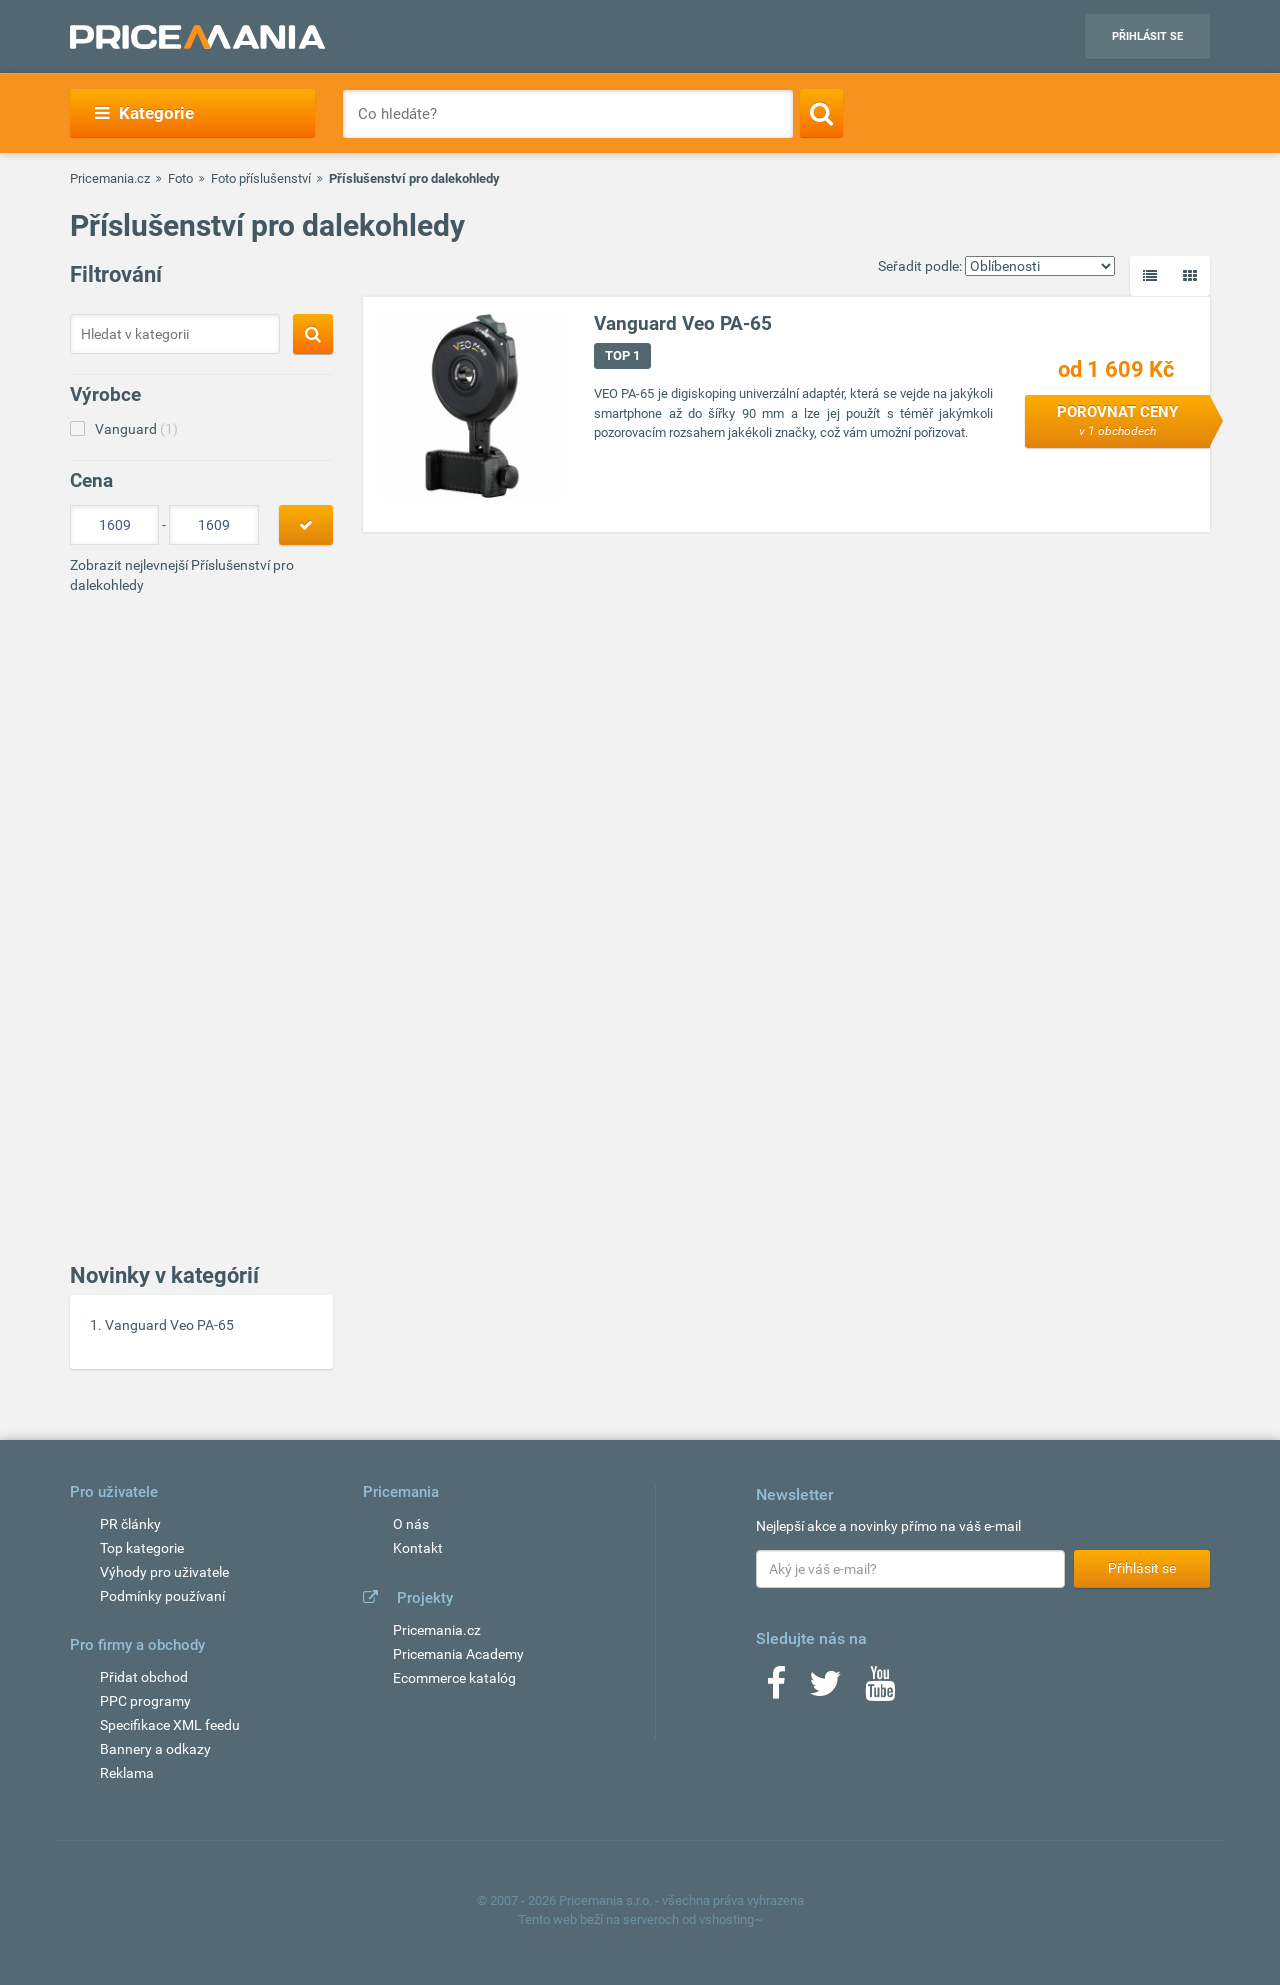 This screenshot has width=1280, height=1985. What do you see at coordinates (622, 355) in the screenshot?
I see `TOP 1` at bounding box center [622, 355].